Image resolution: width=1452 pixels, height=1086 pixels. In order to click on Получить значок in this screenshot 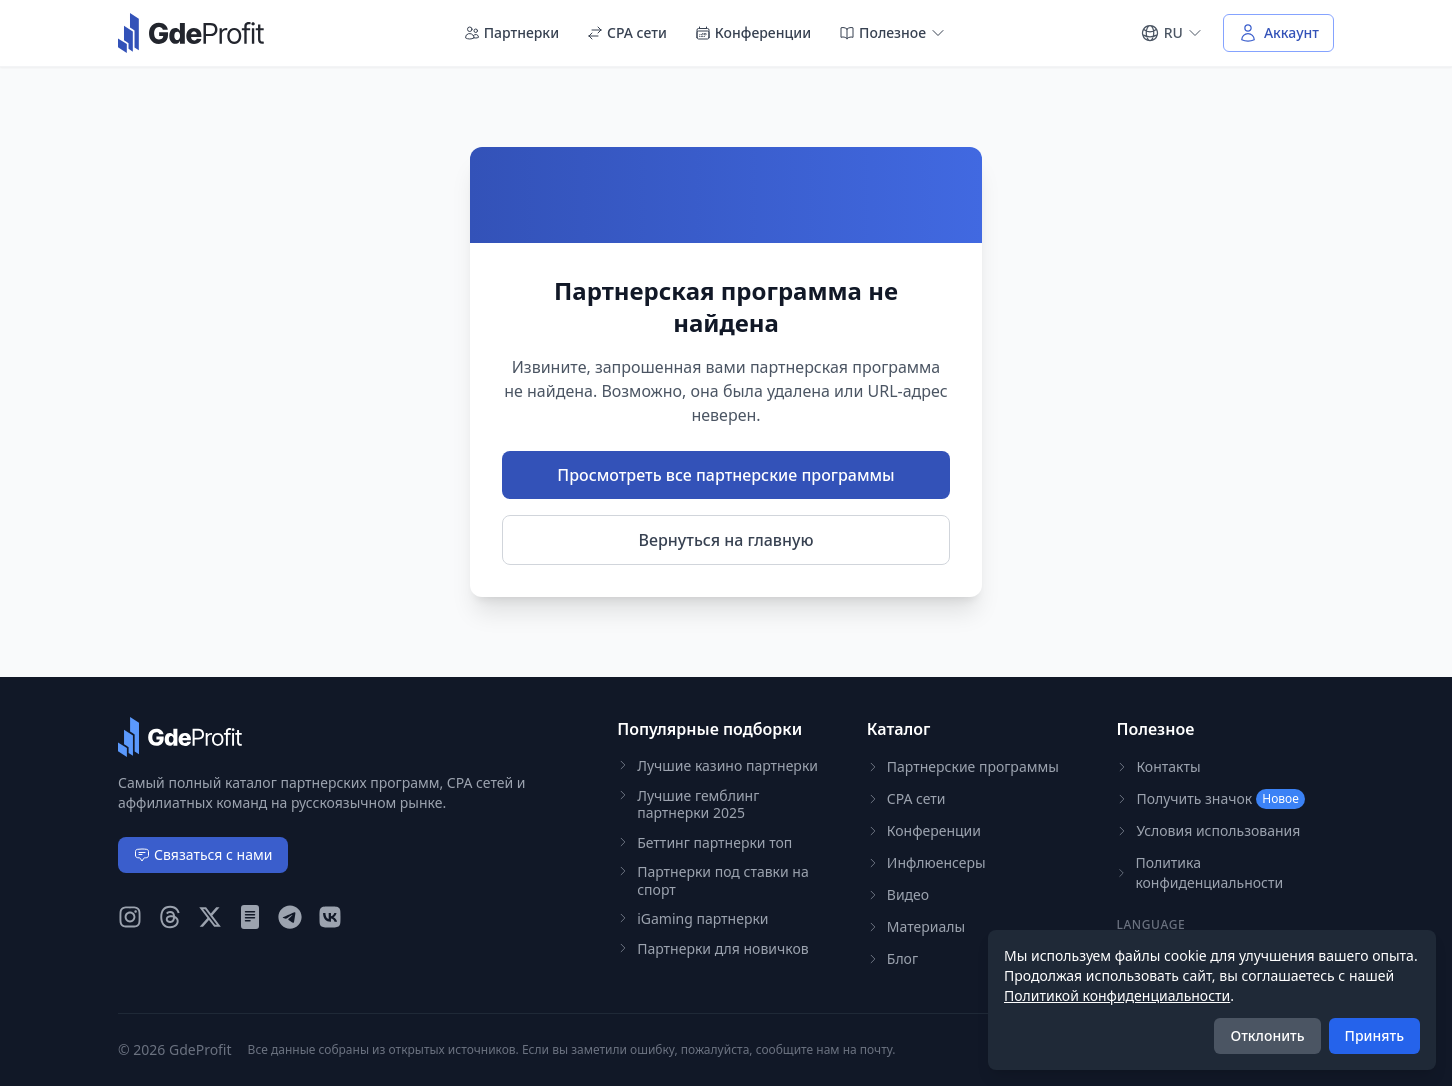, I will do `click(1210, 799)`.